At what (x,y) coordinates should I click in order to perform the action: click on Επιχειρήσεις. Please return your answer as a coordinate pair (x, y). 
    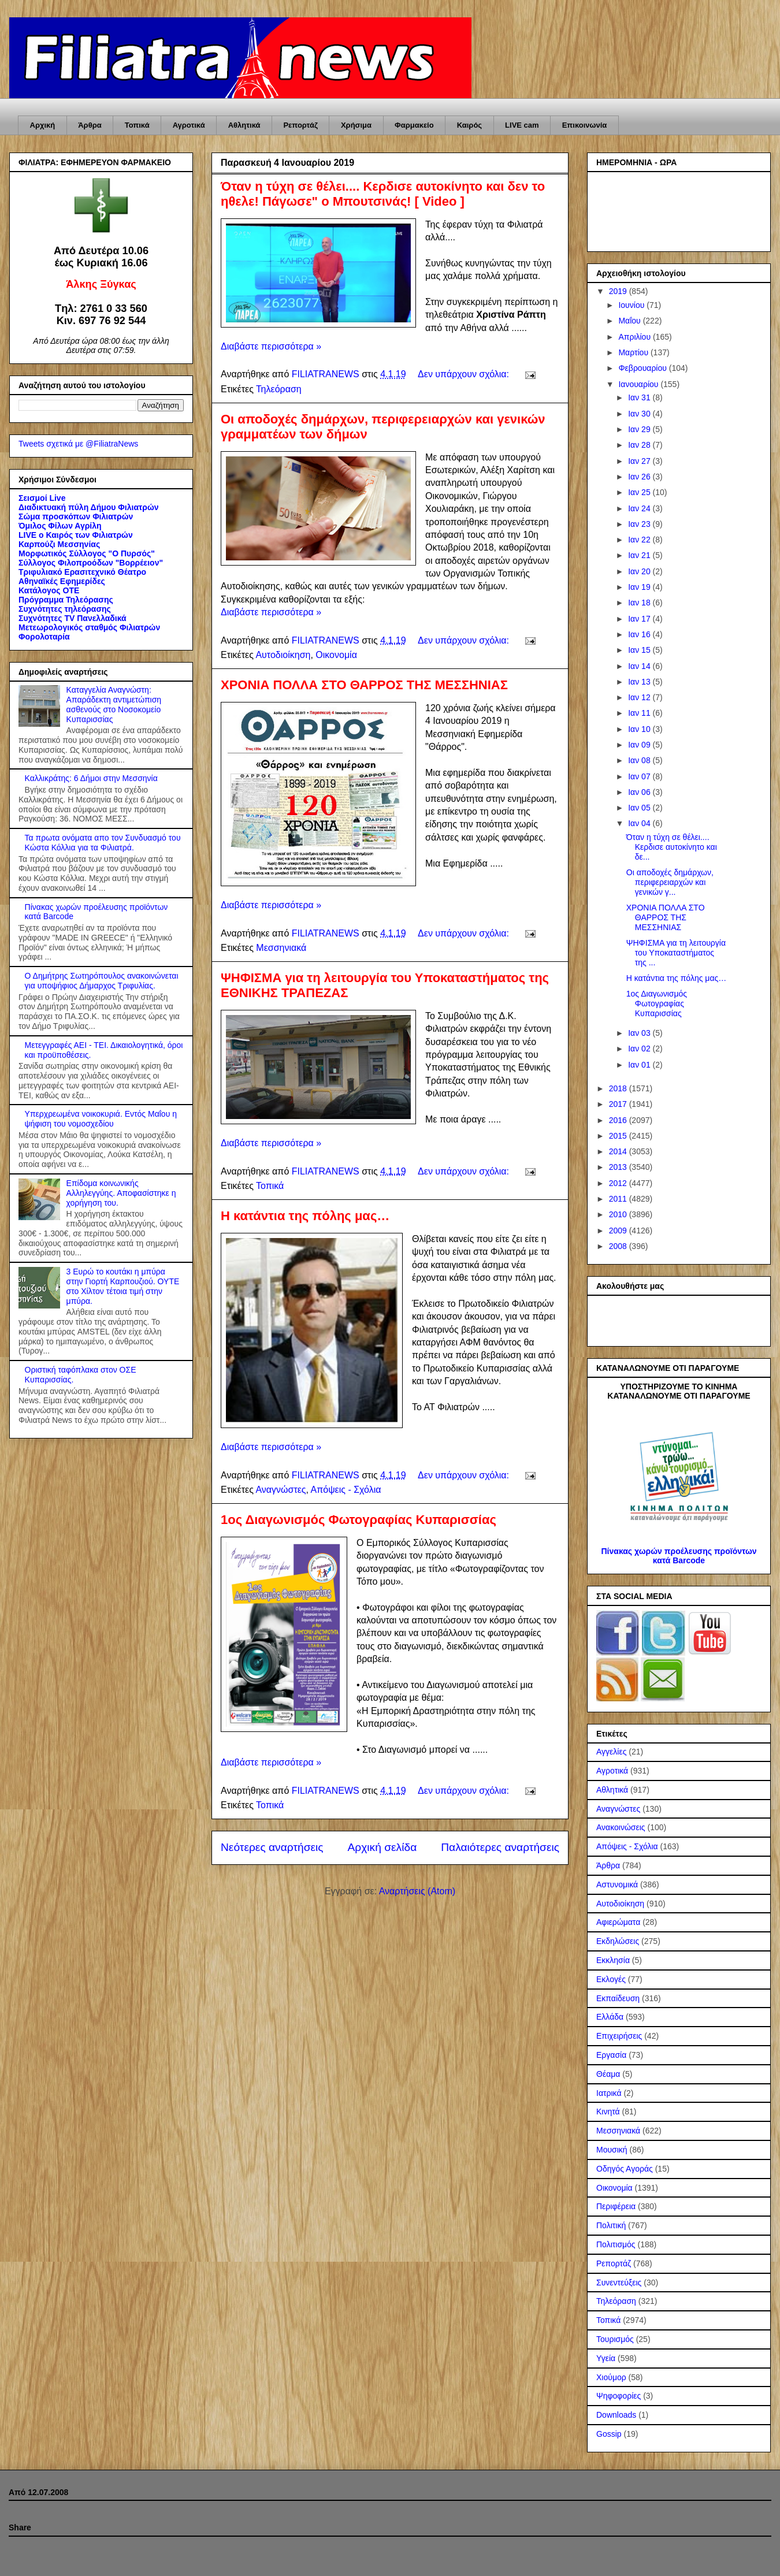
    Looking at the image, I should click on (619, 2035).